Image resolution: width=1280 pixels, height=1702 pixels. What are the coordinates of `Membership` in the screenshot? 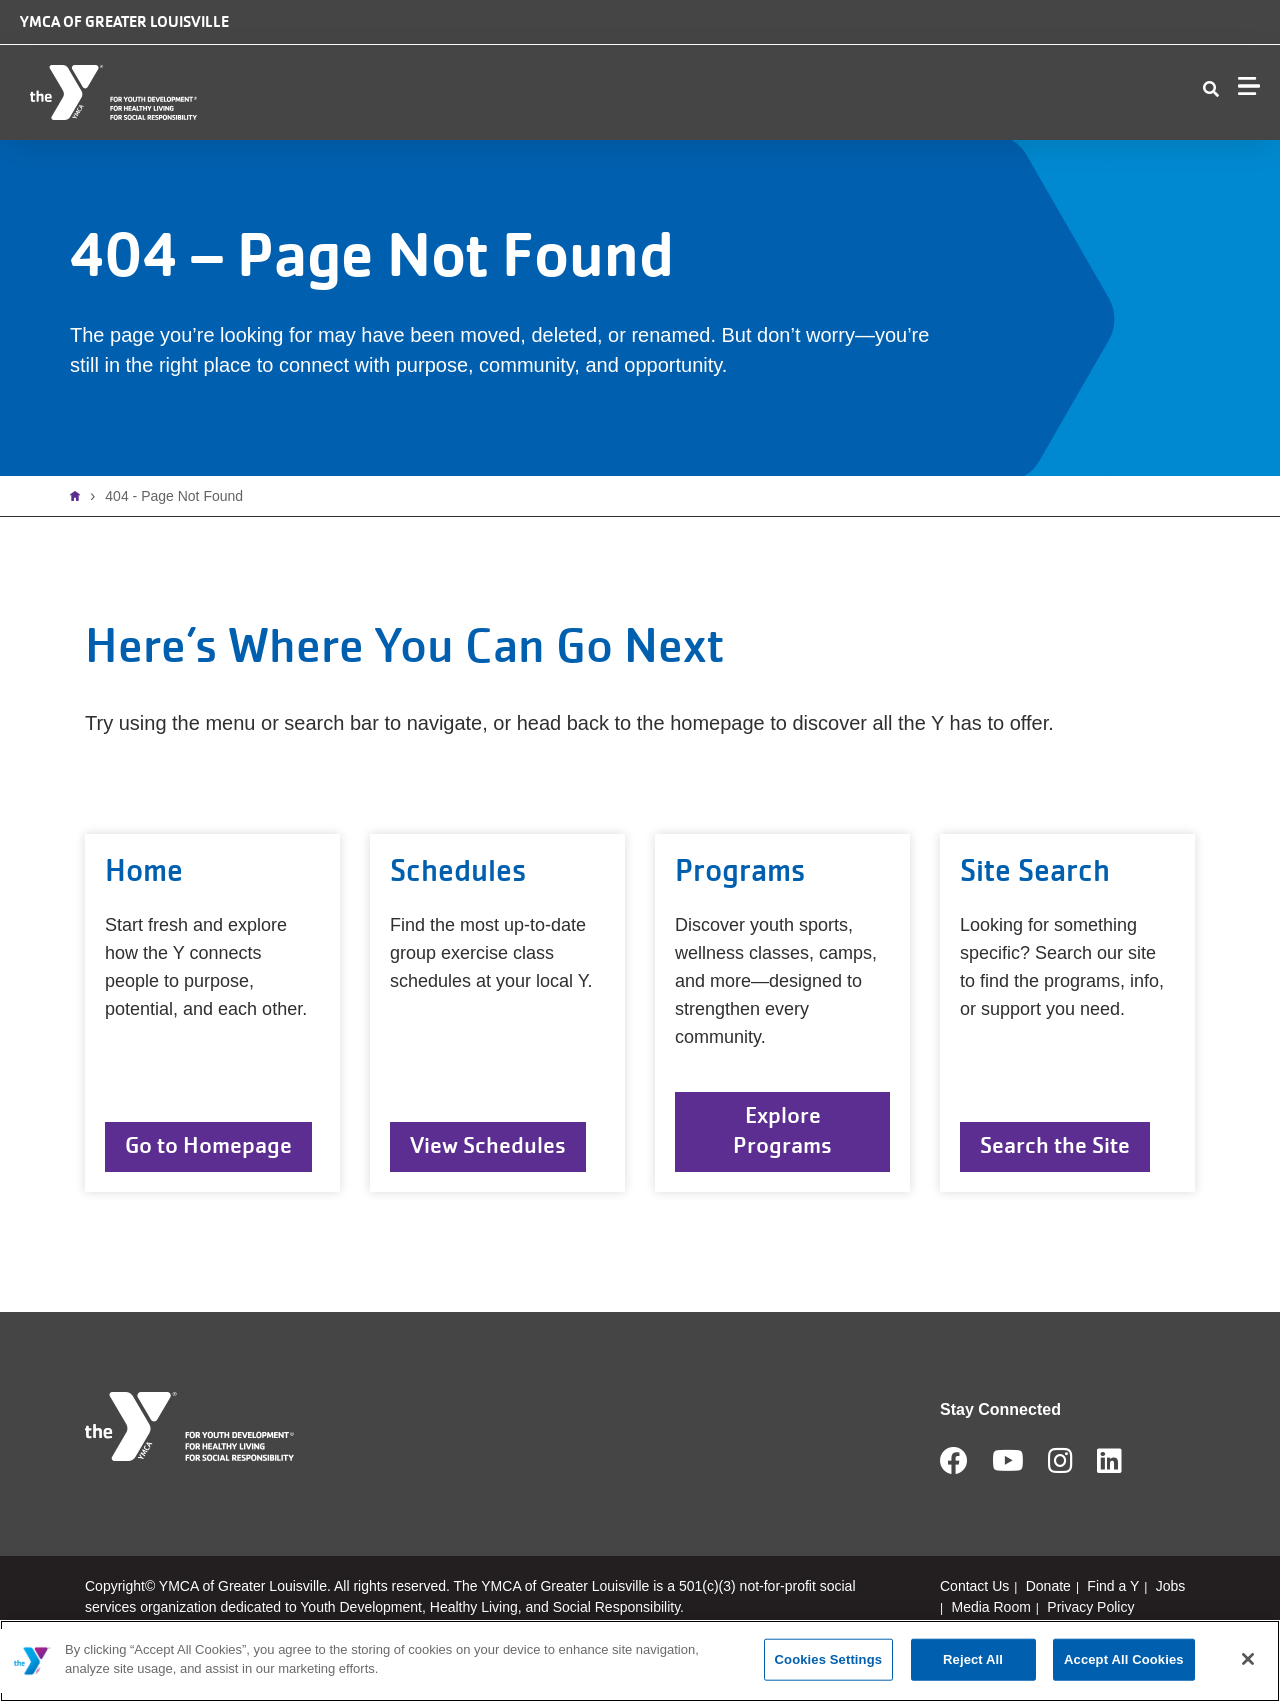 It's located at (576, 140).